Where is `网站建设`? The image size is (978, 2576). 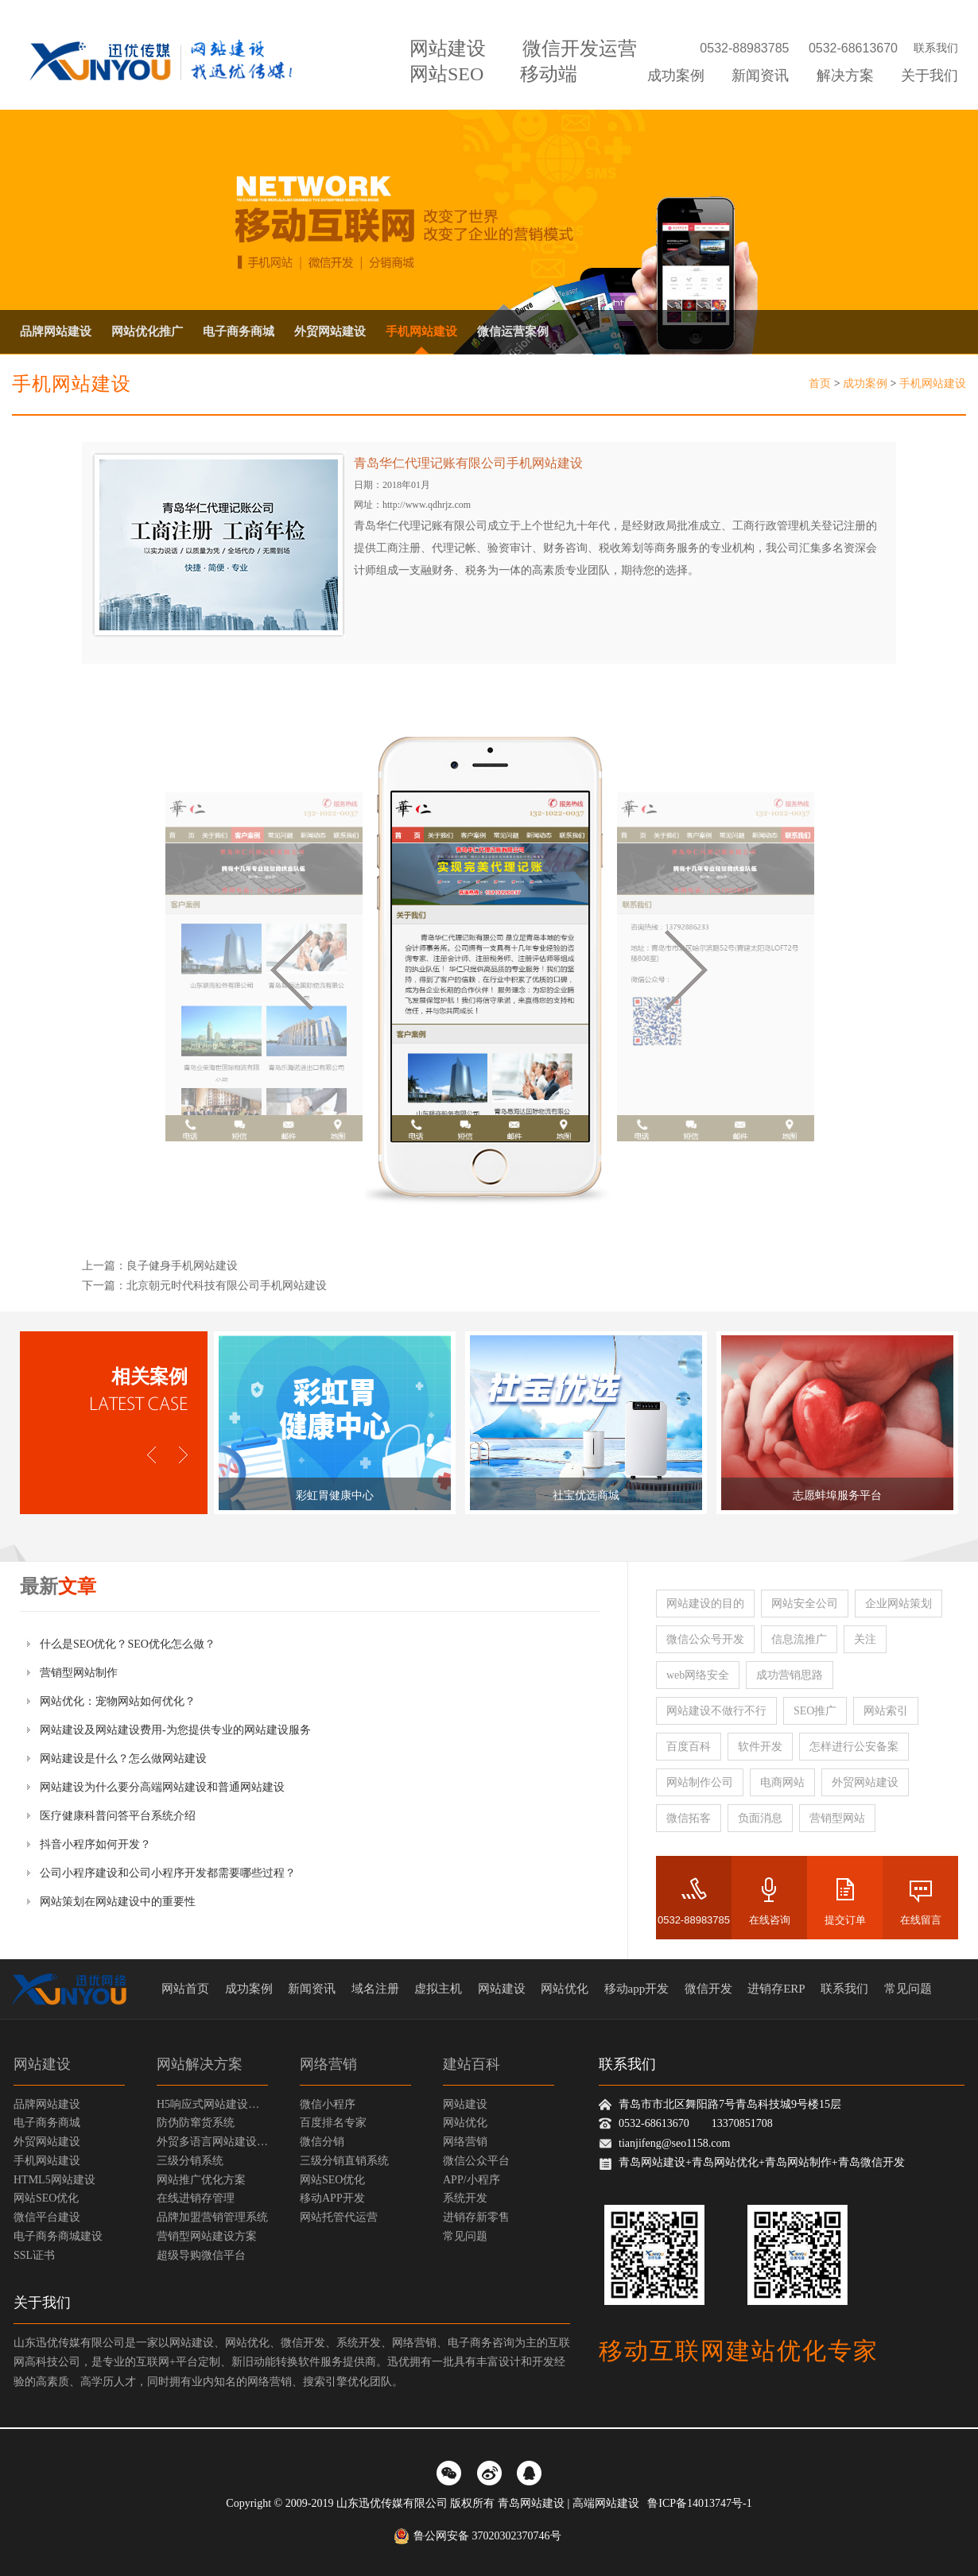 网站建设 is located at coordinates (447, 48).